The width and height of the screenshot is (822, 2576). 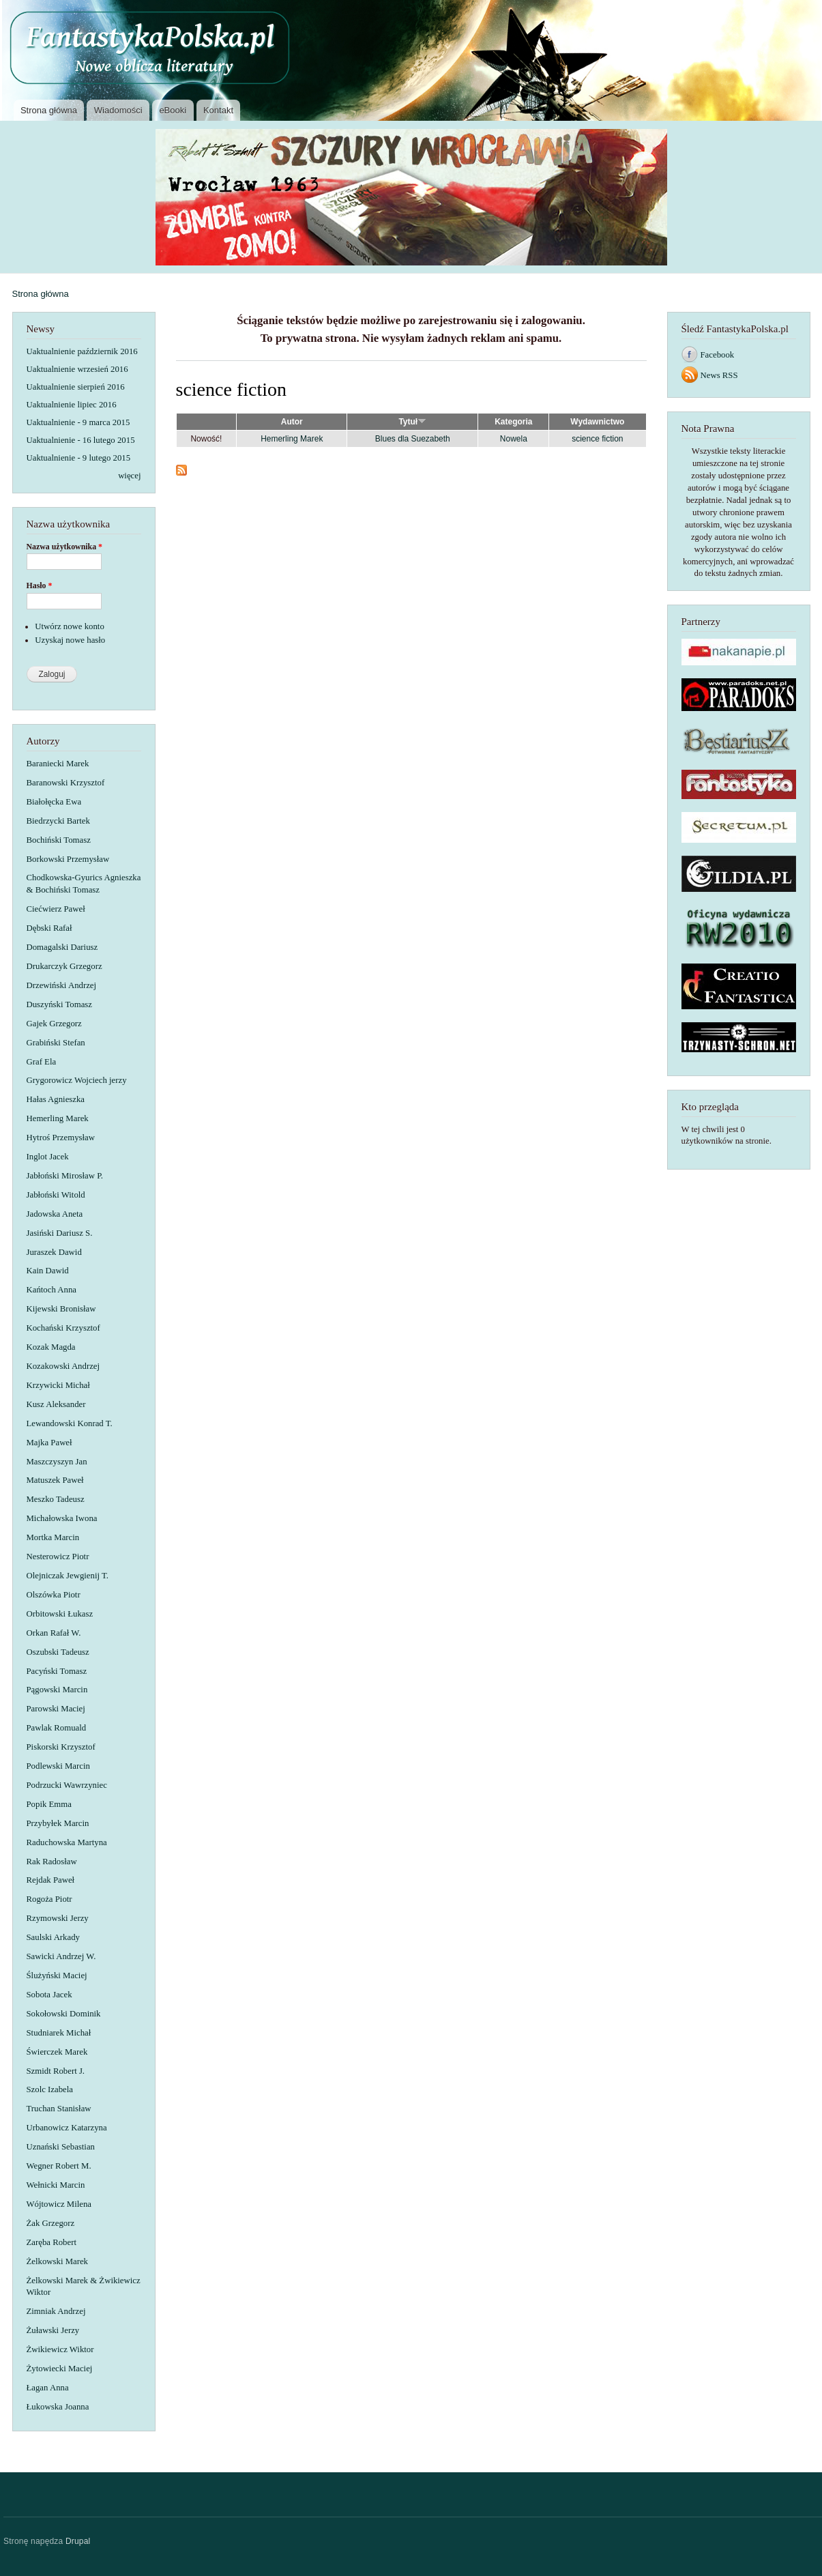 I want to click on Kontakt, so click(x=218, y=110).